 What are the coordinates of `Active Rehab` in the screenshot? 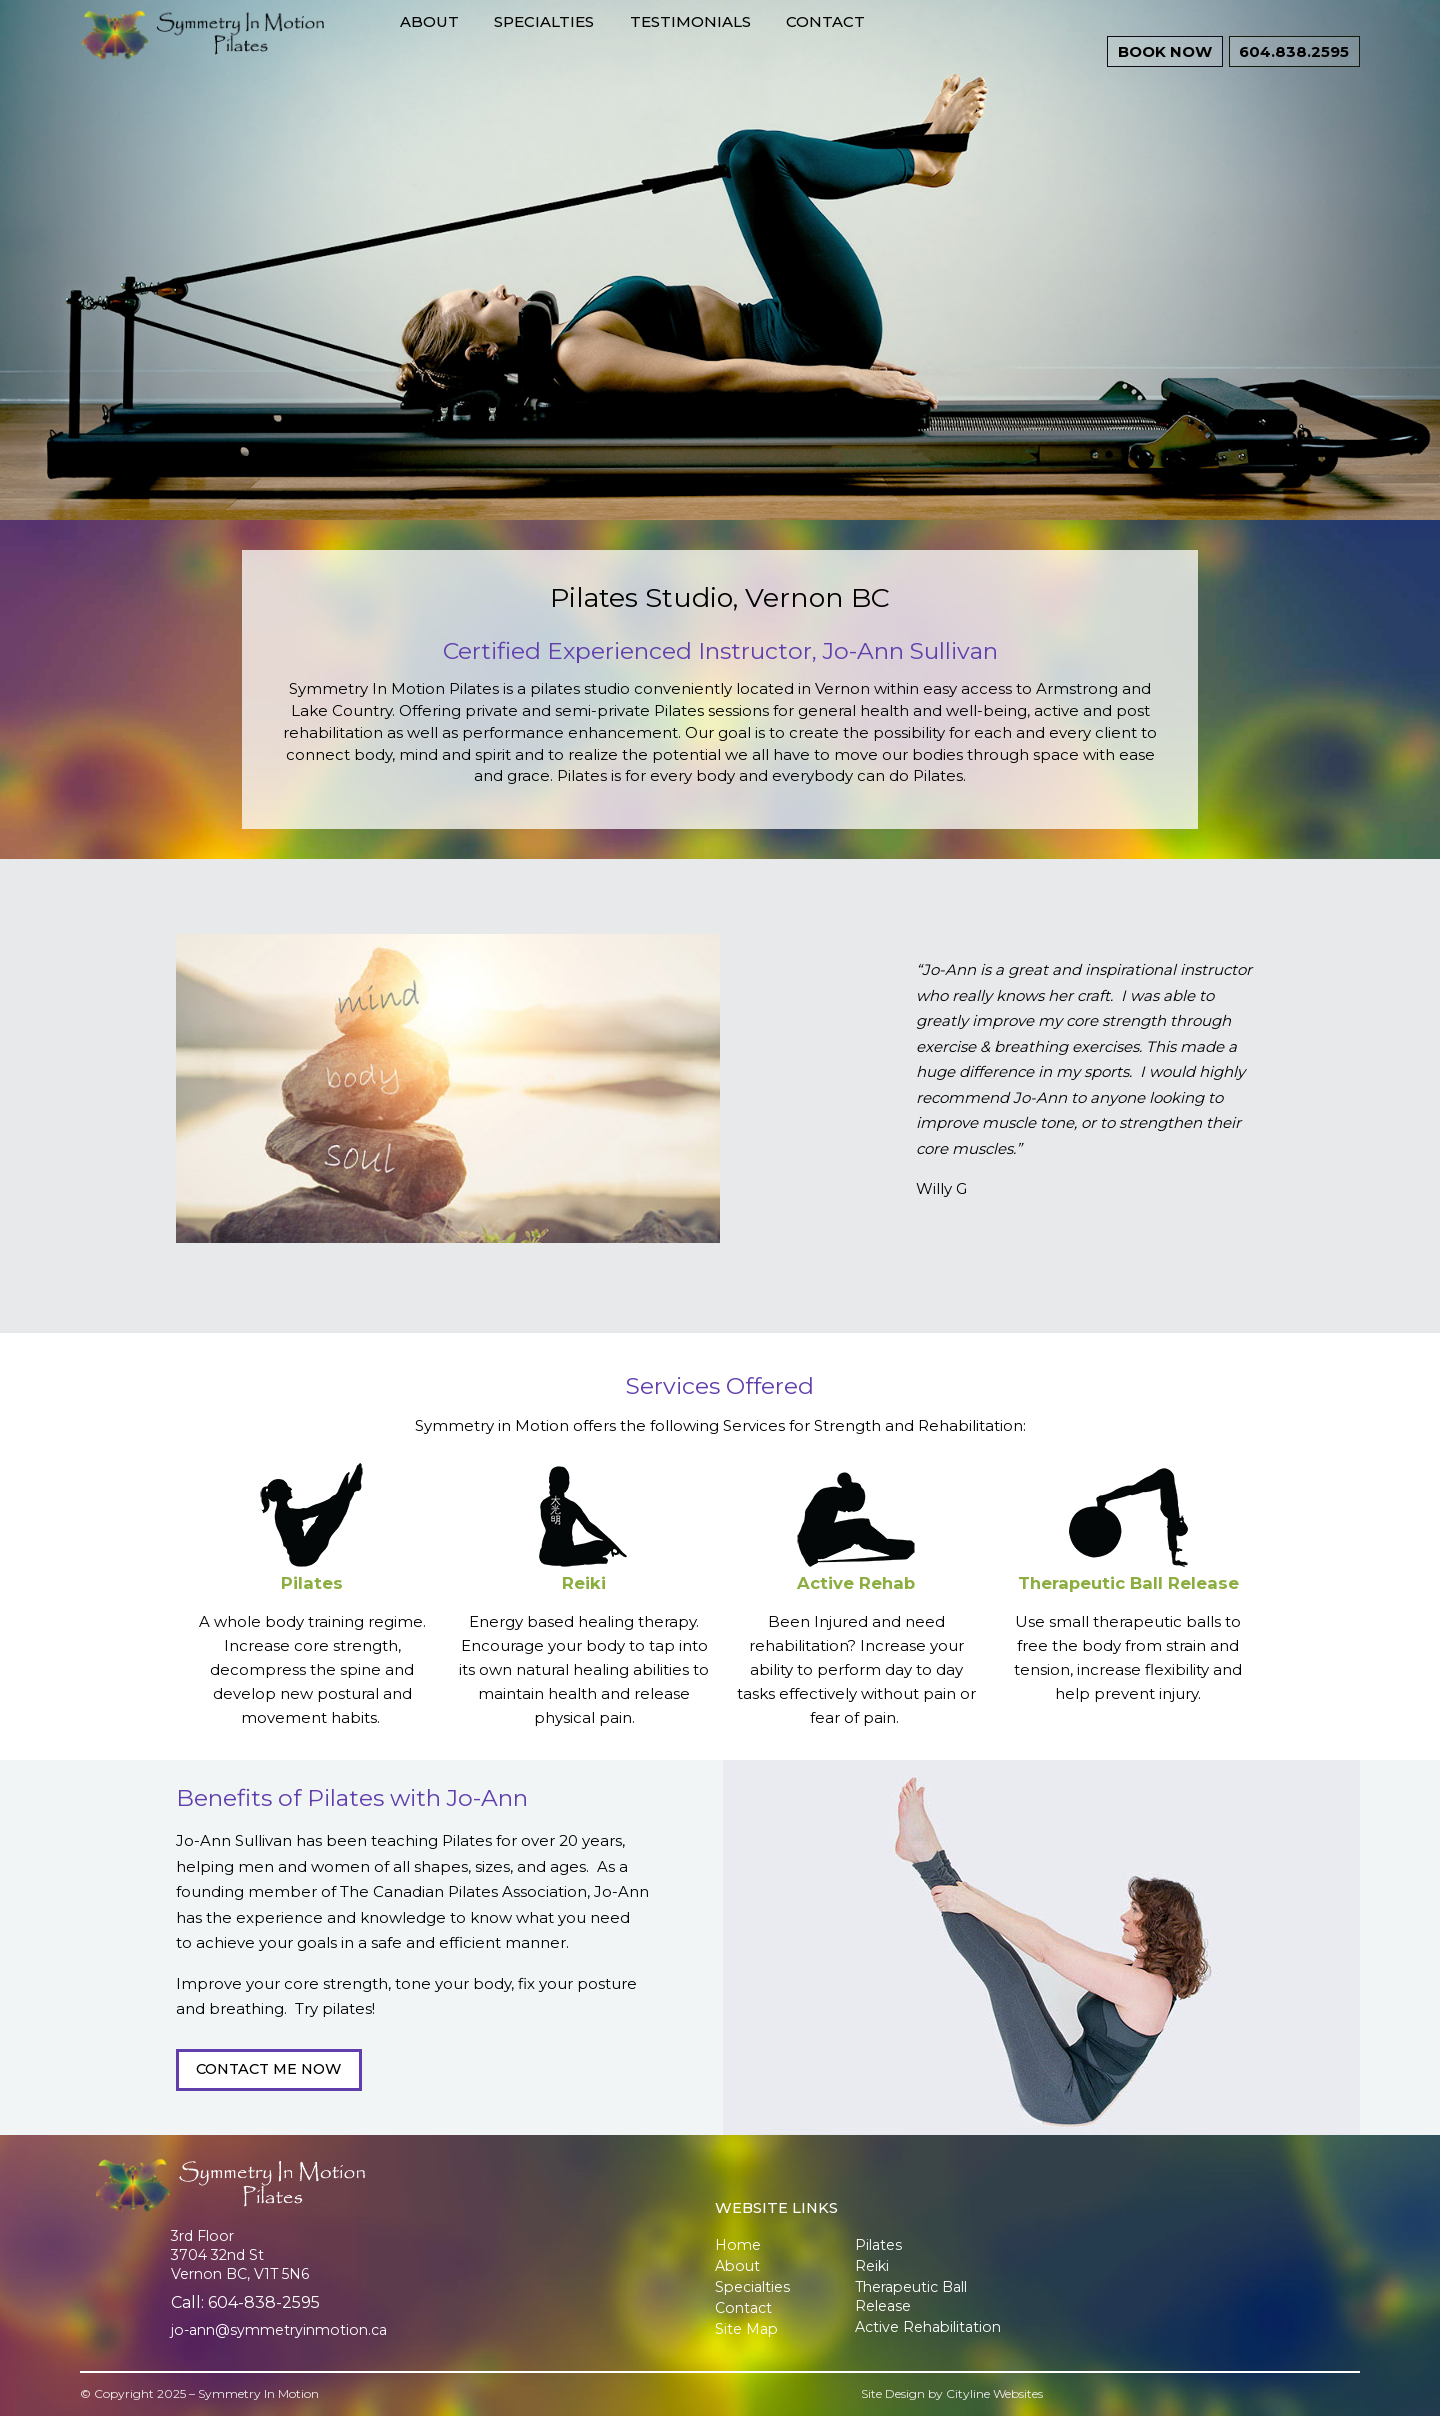 It's located at (856, 1583).